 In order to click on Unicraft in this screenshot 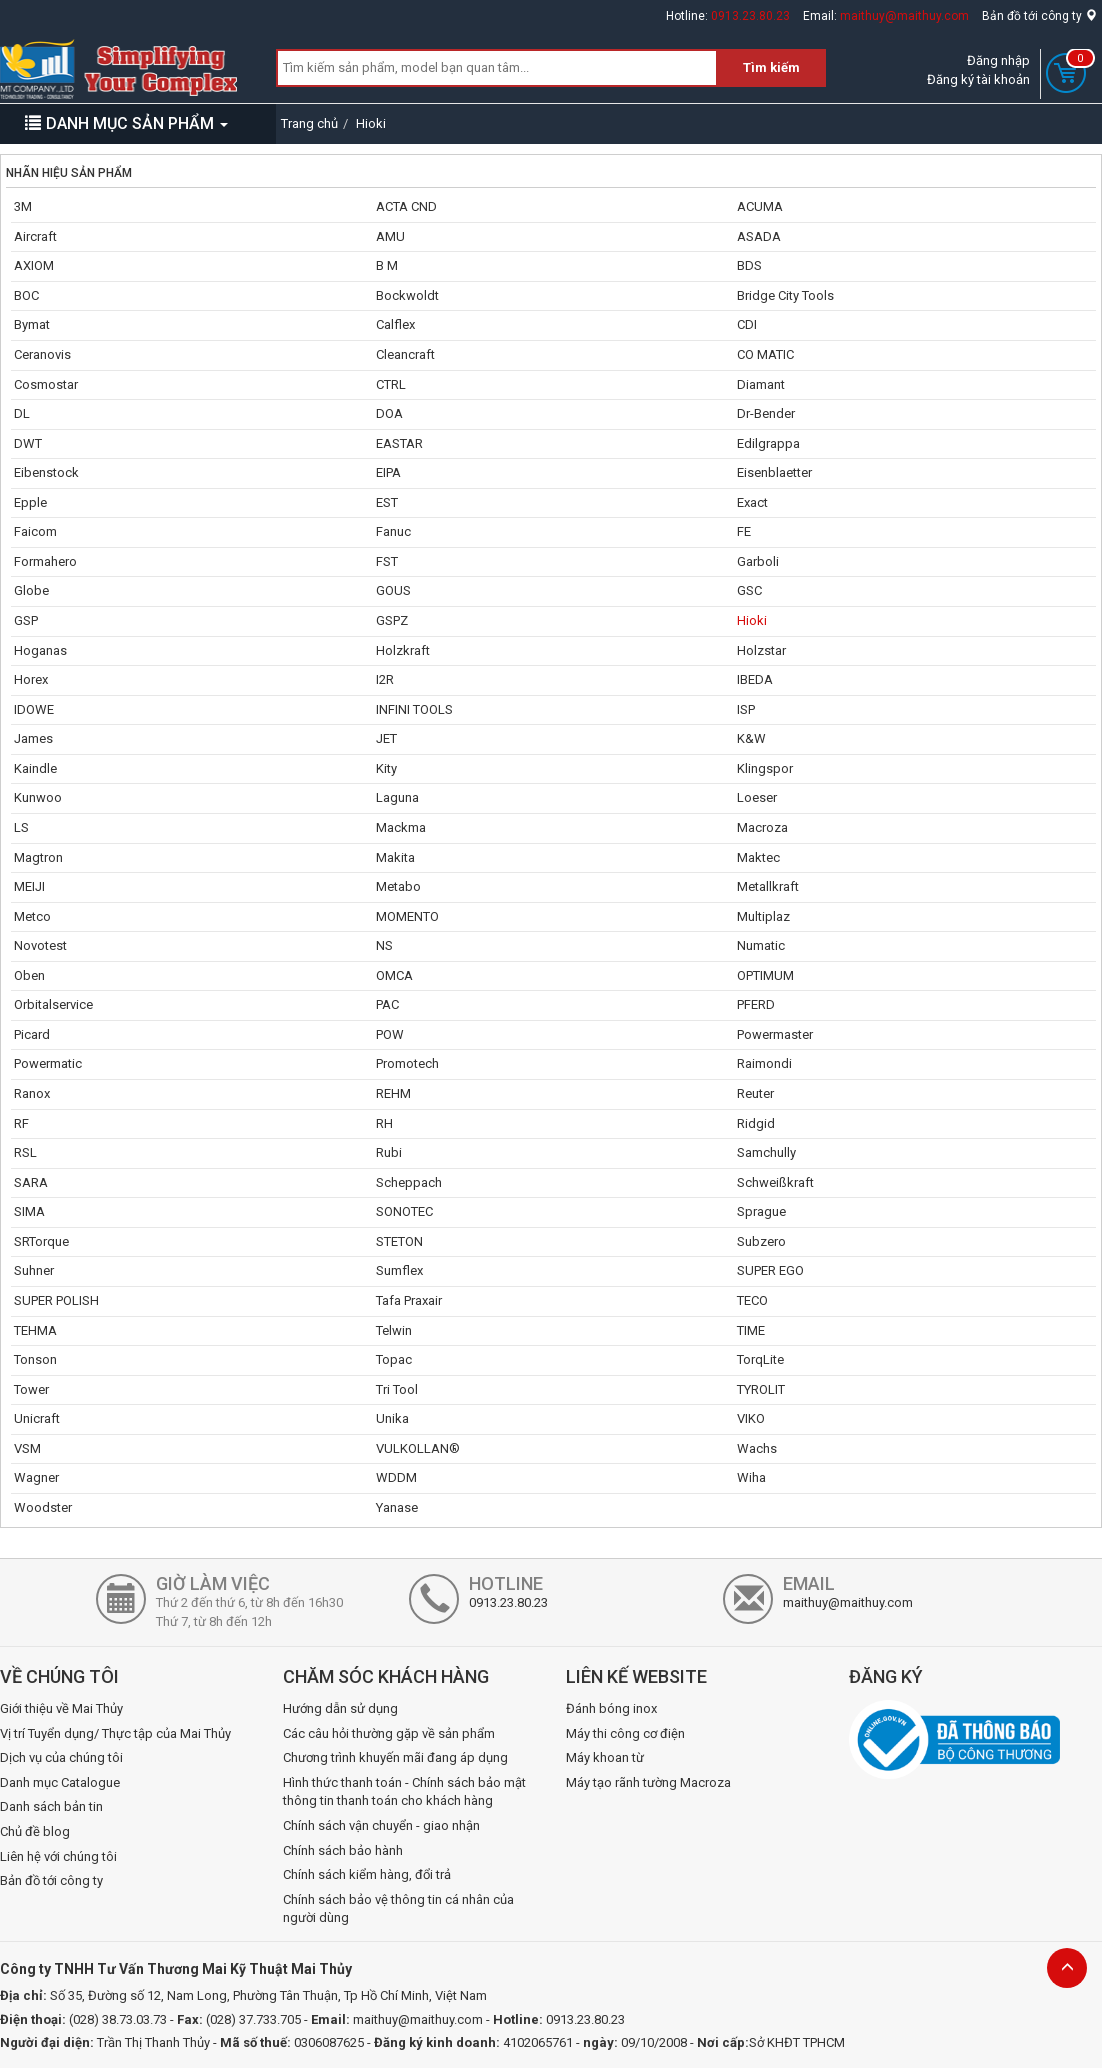, I will do `click(37, 1418)`.